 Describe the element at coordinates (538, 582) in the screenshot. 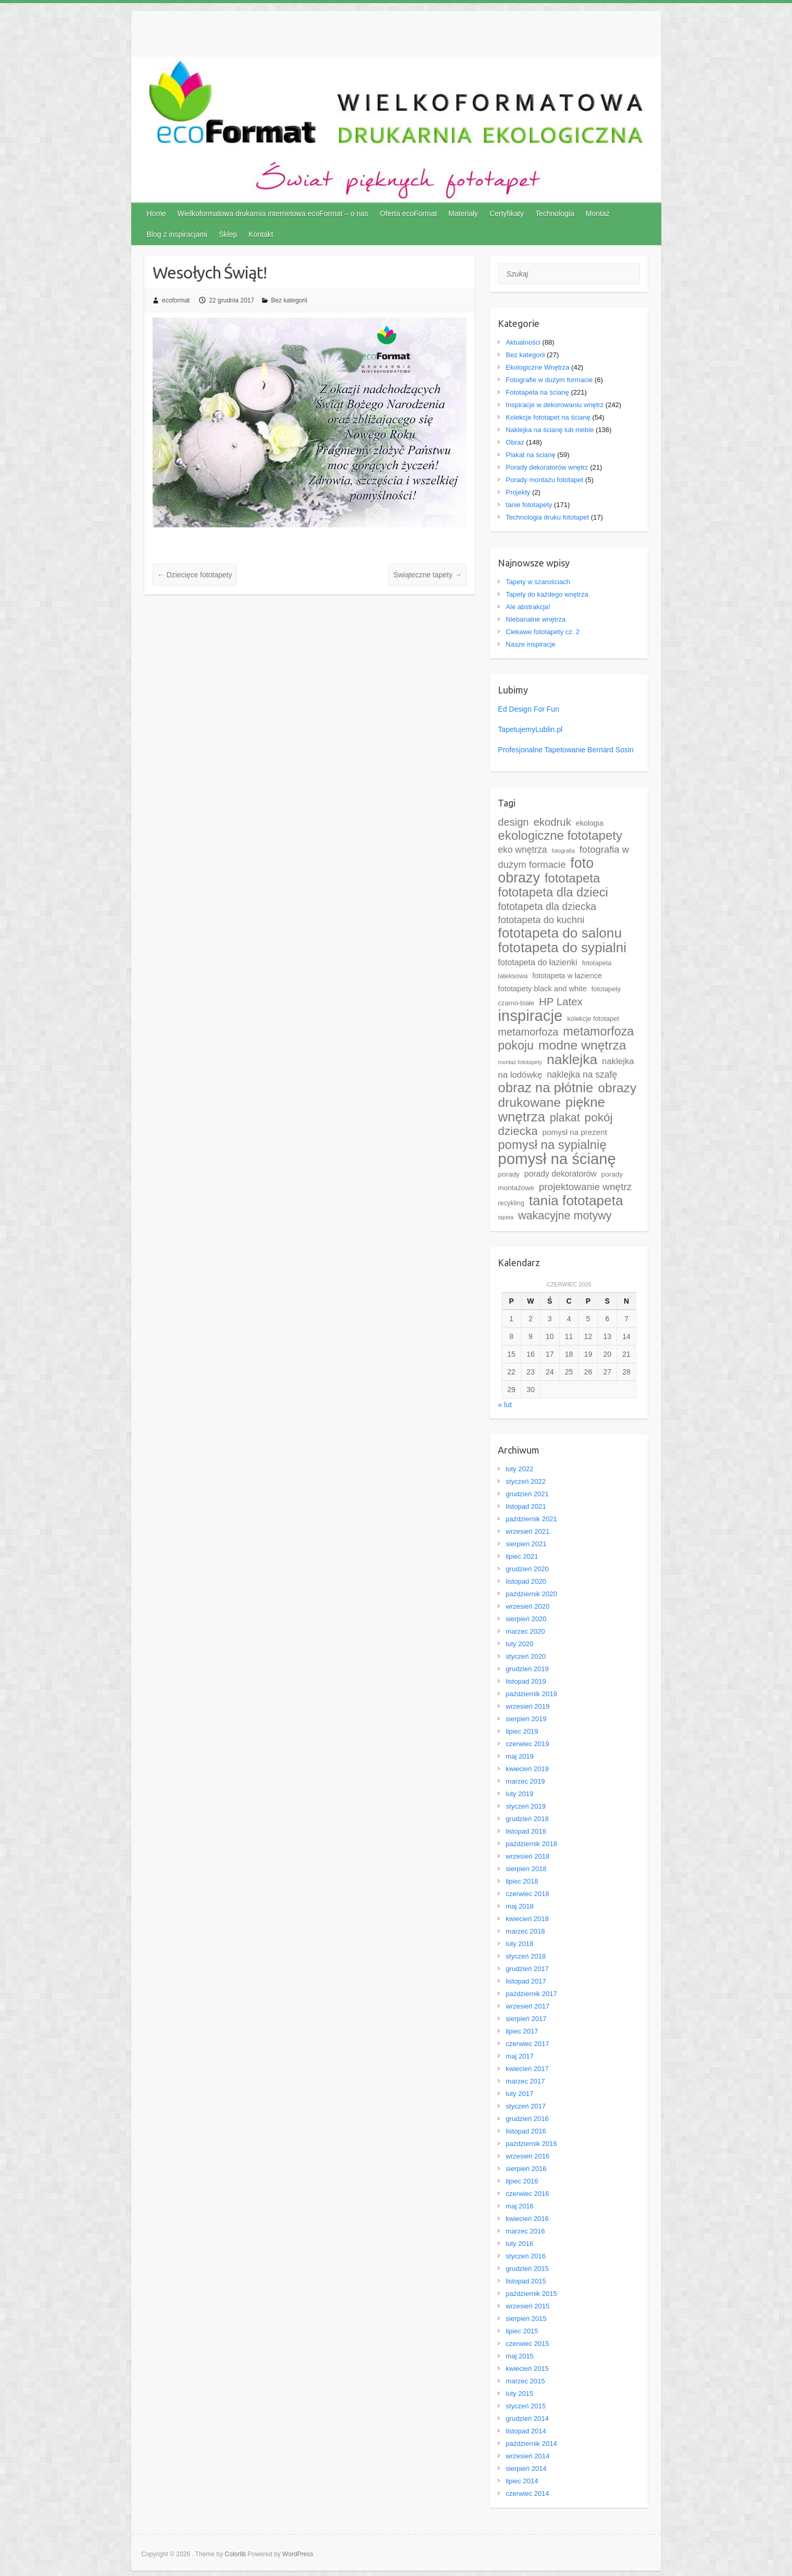

I see `Tapety w szarościach` at that location.